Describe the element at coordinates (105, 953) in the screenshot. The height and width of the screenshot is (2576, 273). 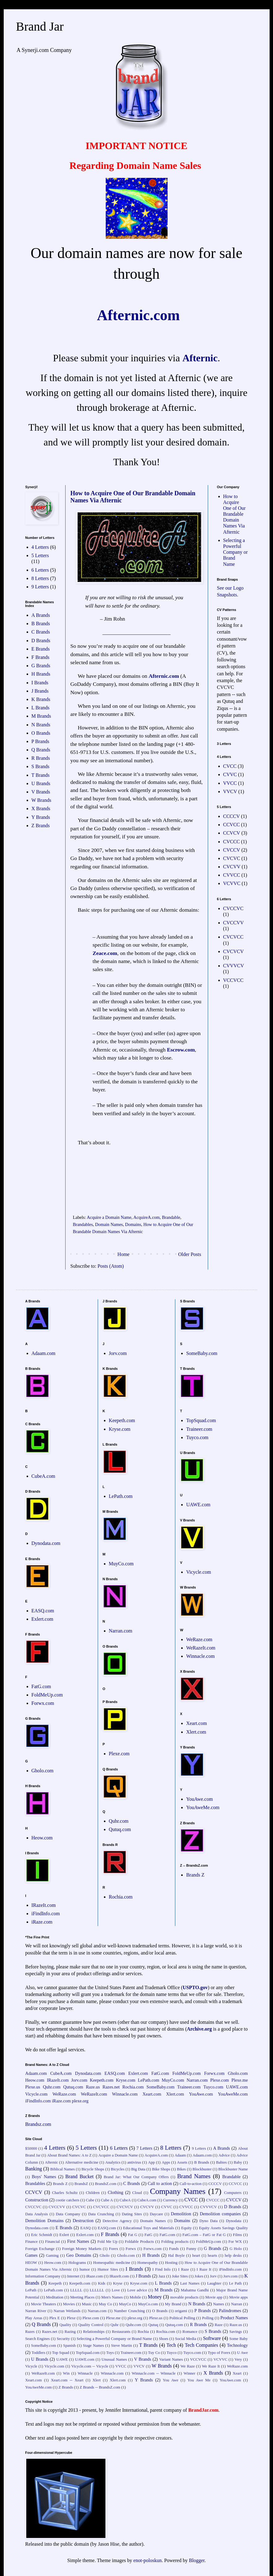
I see `Zeace.com` at that location.